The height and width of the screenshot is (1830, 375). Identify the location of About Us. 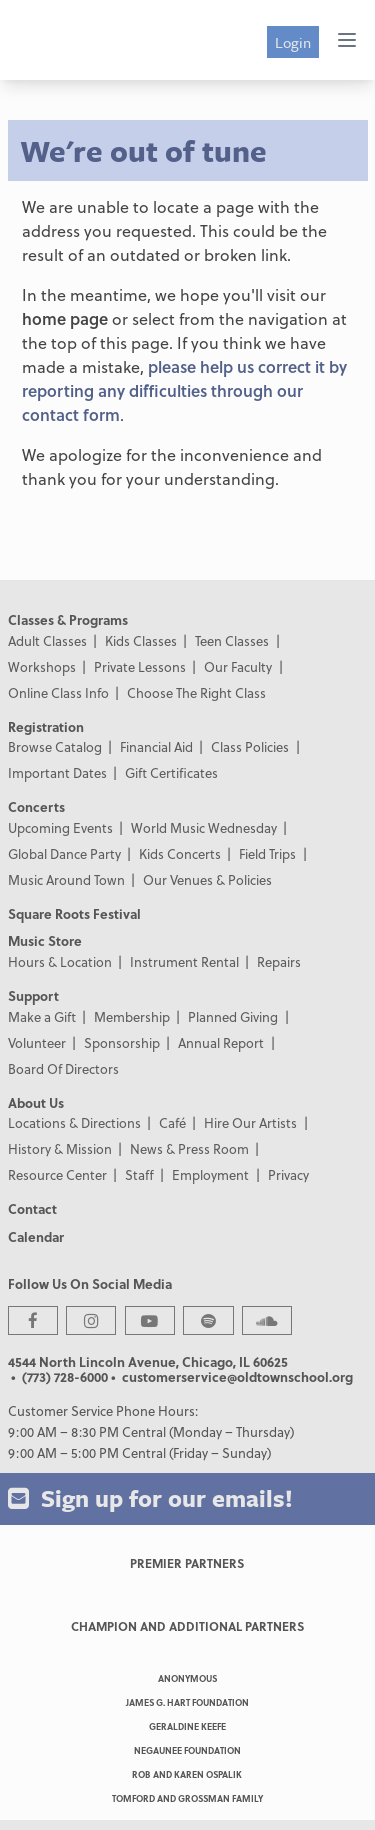
(36, 1102).